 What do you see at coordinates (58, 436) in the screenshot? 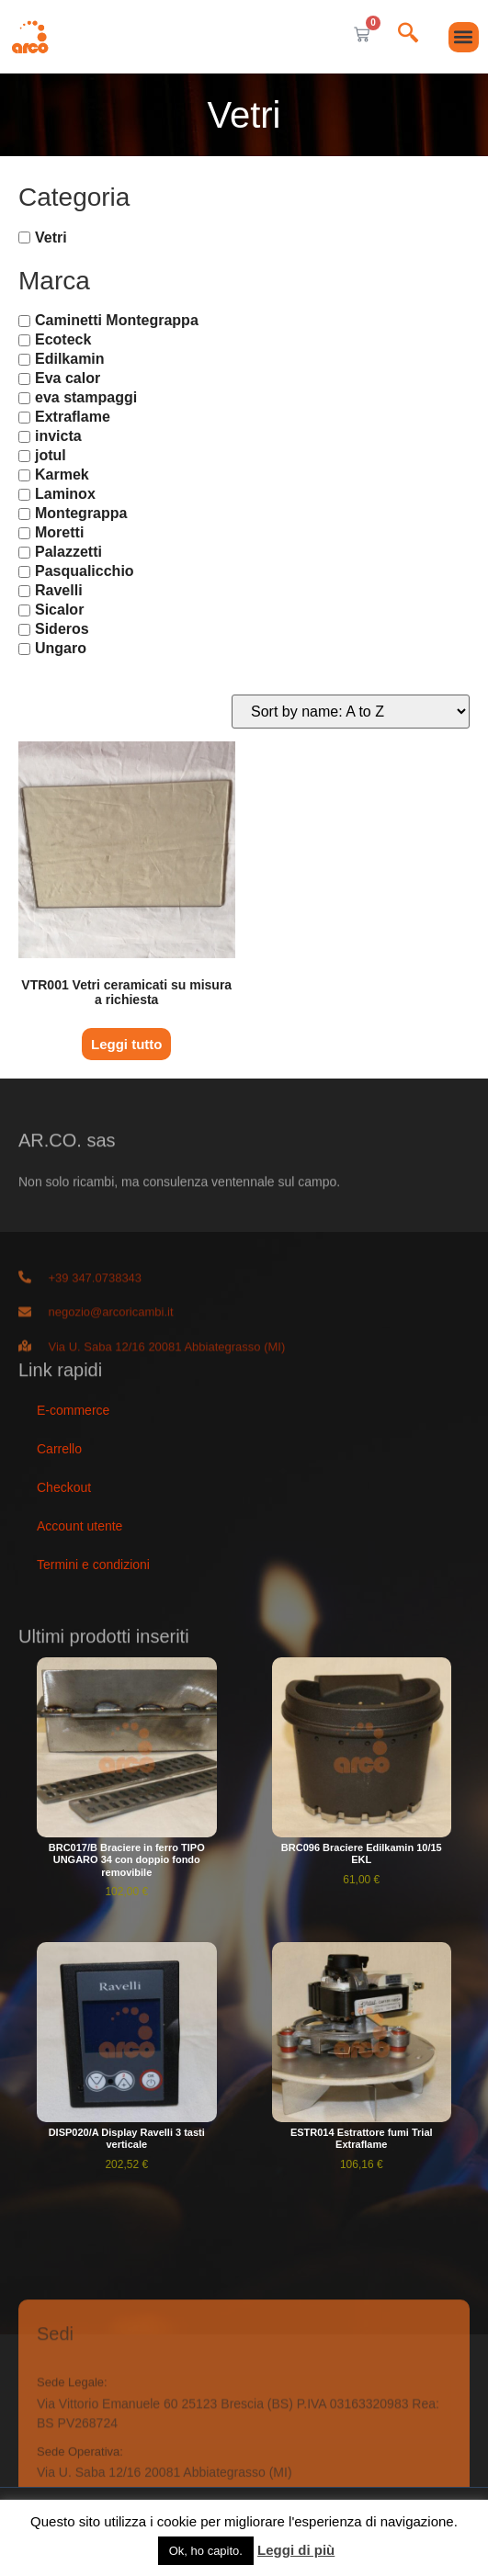
I see `invicta` at bounding box center [58, 436].